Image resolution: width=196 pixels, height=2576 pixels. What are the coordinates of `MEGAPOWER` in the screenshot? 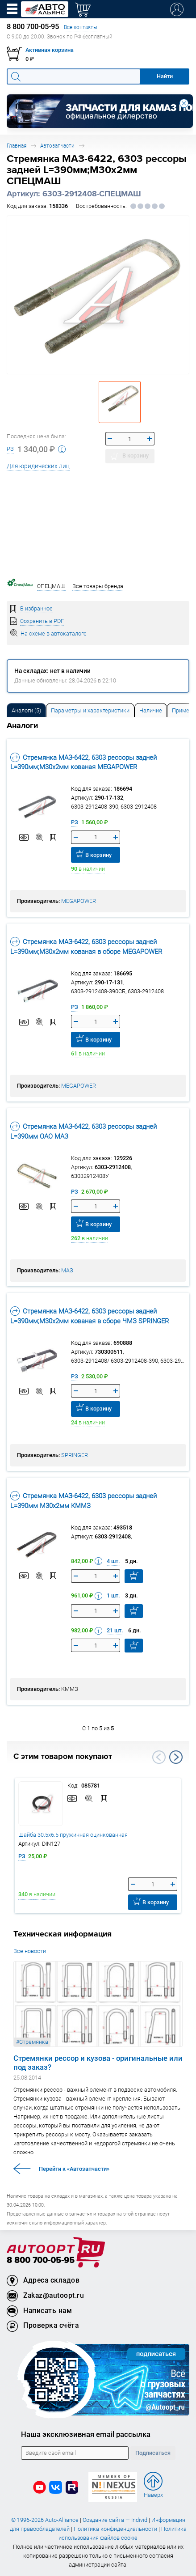 It's located at (78, 901).